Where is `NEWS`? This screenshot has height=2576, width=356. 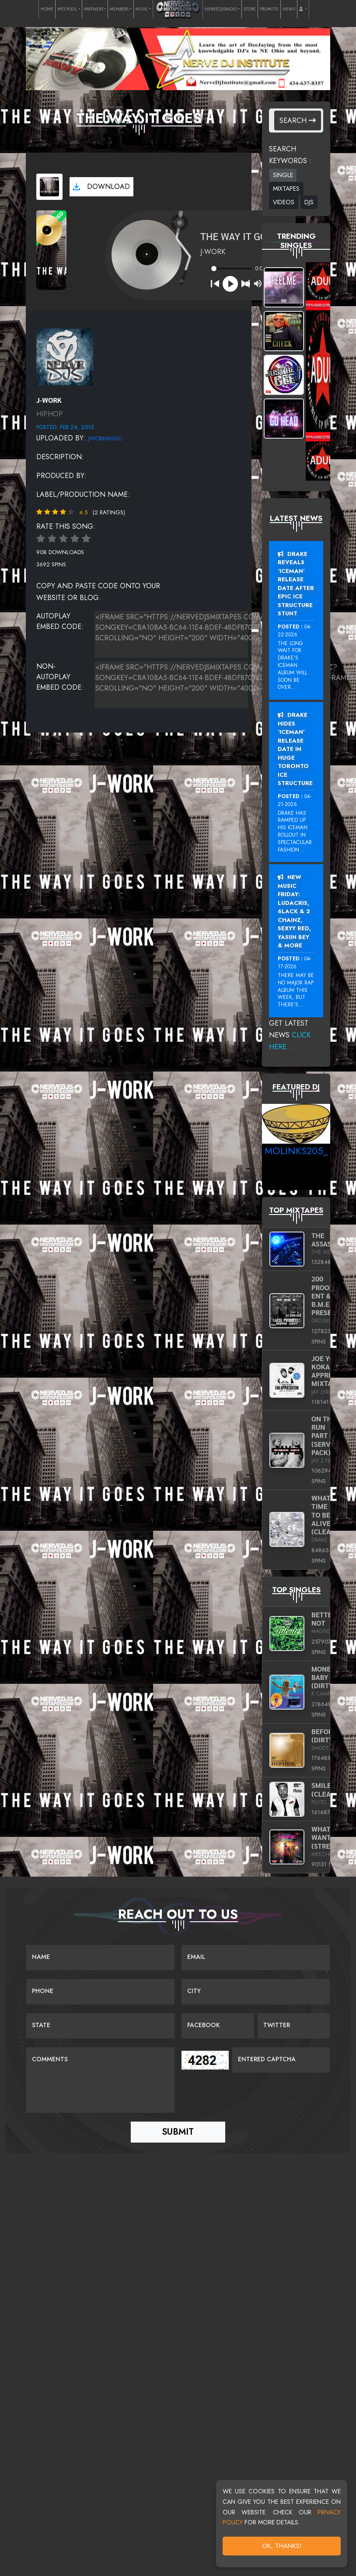 NEWS is located at coordinates (289, 9).